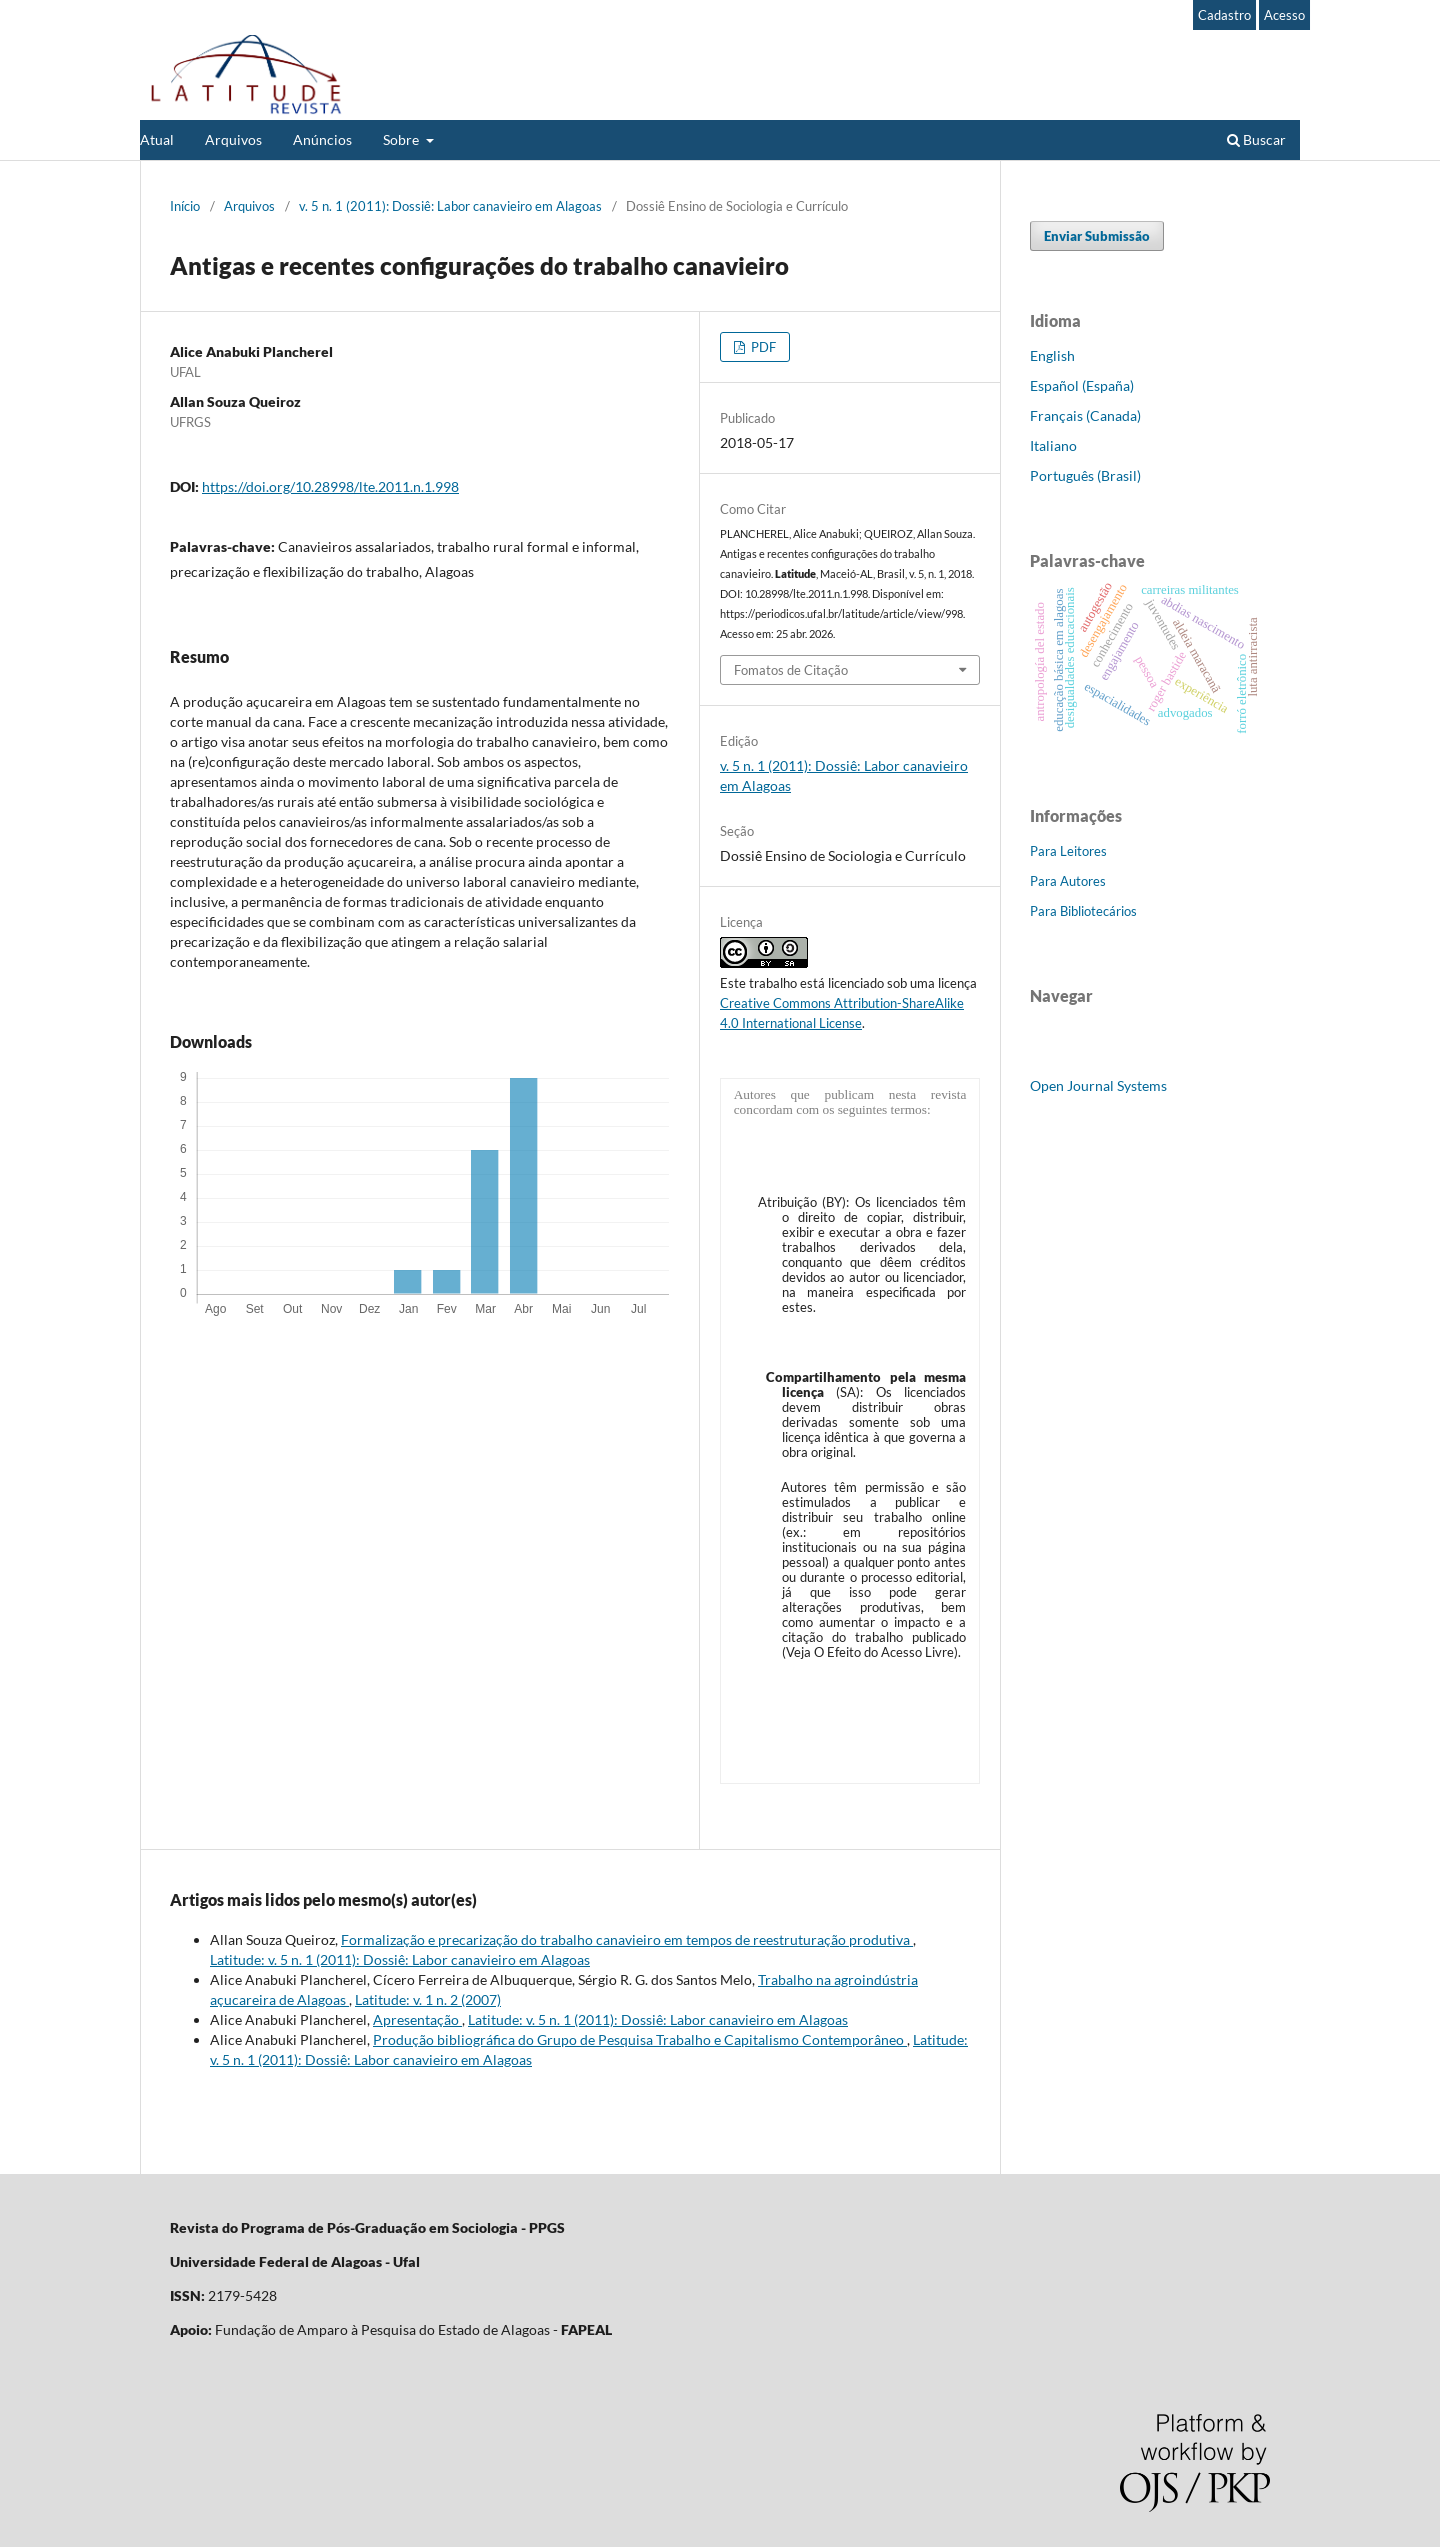 The width and height of the screenshot is (1440, 2547). Describe the element at coordinates (400, 1959) in the screenshot. I see `Latitude: v. 5 n. 1 (2011): Dossiê: Labor canavieiro em Alagoas` at that location.